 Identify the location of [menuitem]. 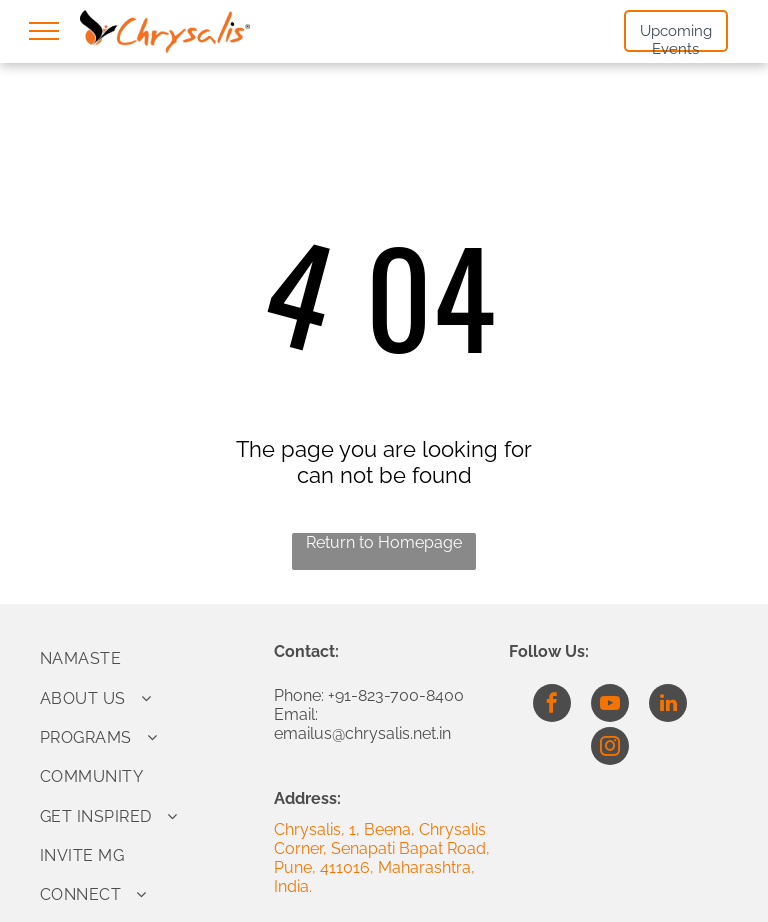
(149, 658).